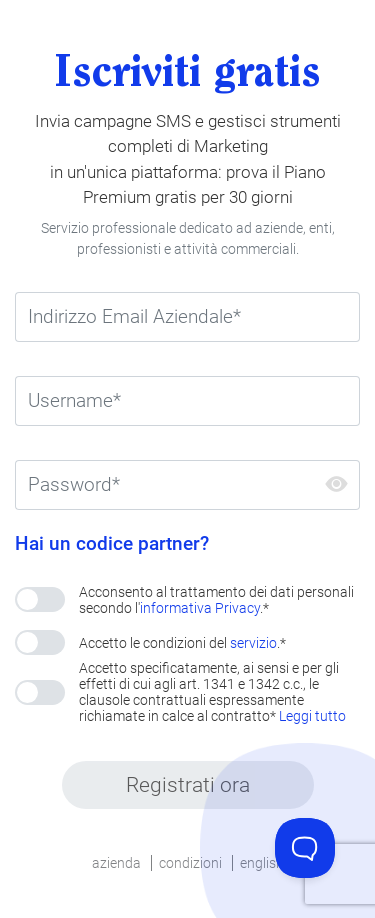 This screenshot has height=918, width=375. What do you see at coordinates (305, 848) in the screenshot?
I see `[Toggle Customer Support]` at bounding box center [305, 848].